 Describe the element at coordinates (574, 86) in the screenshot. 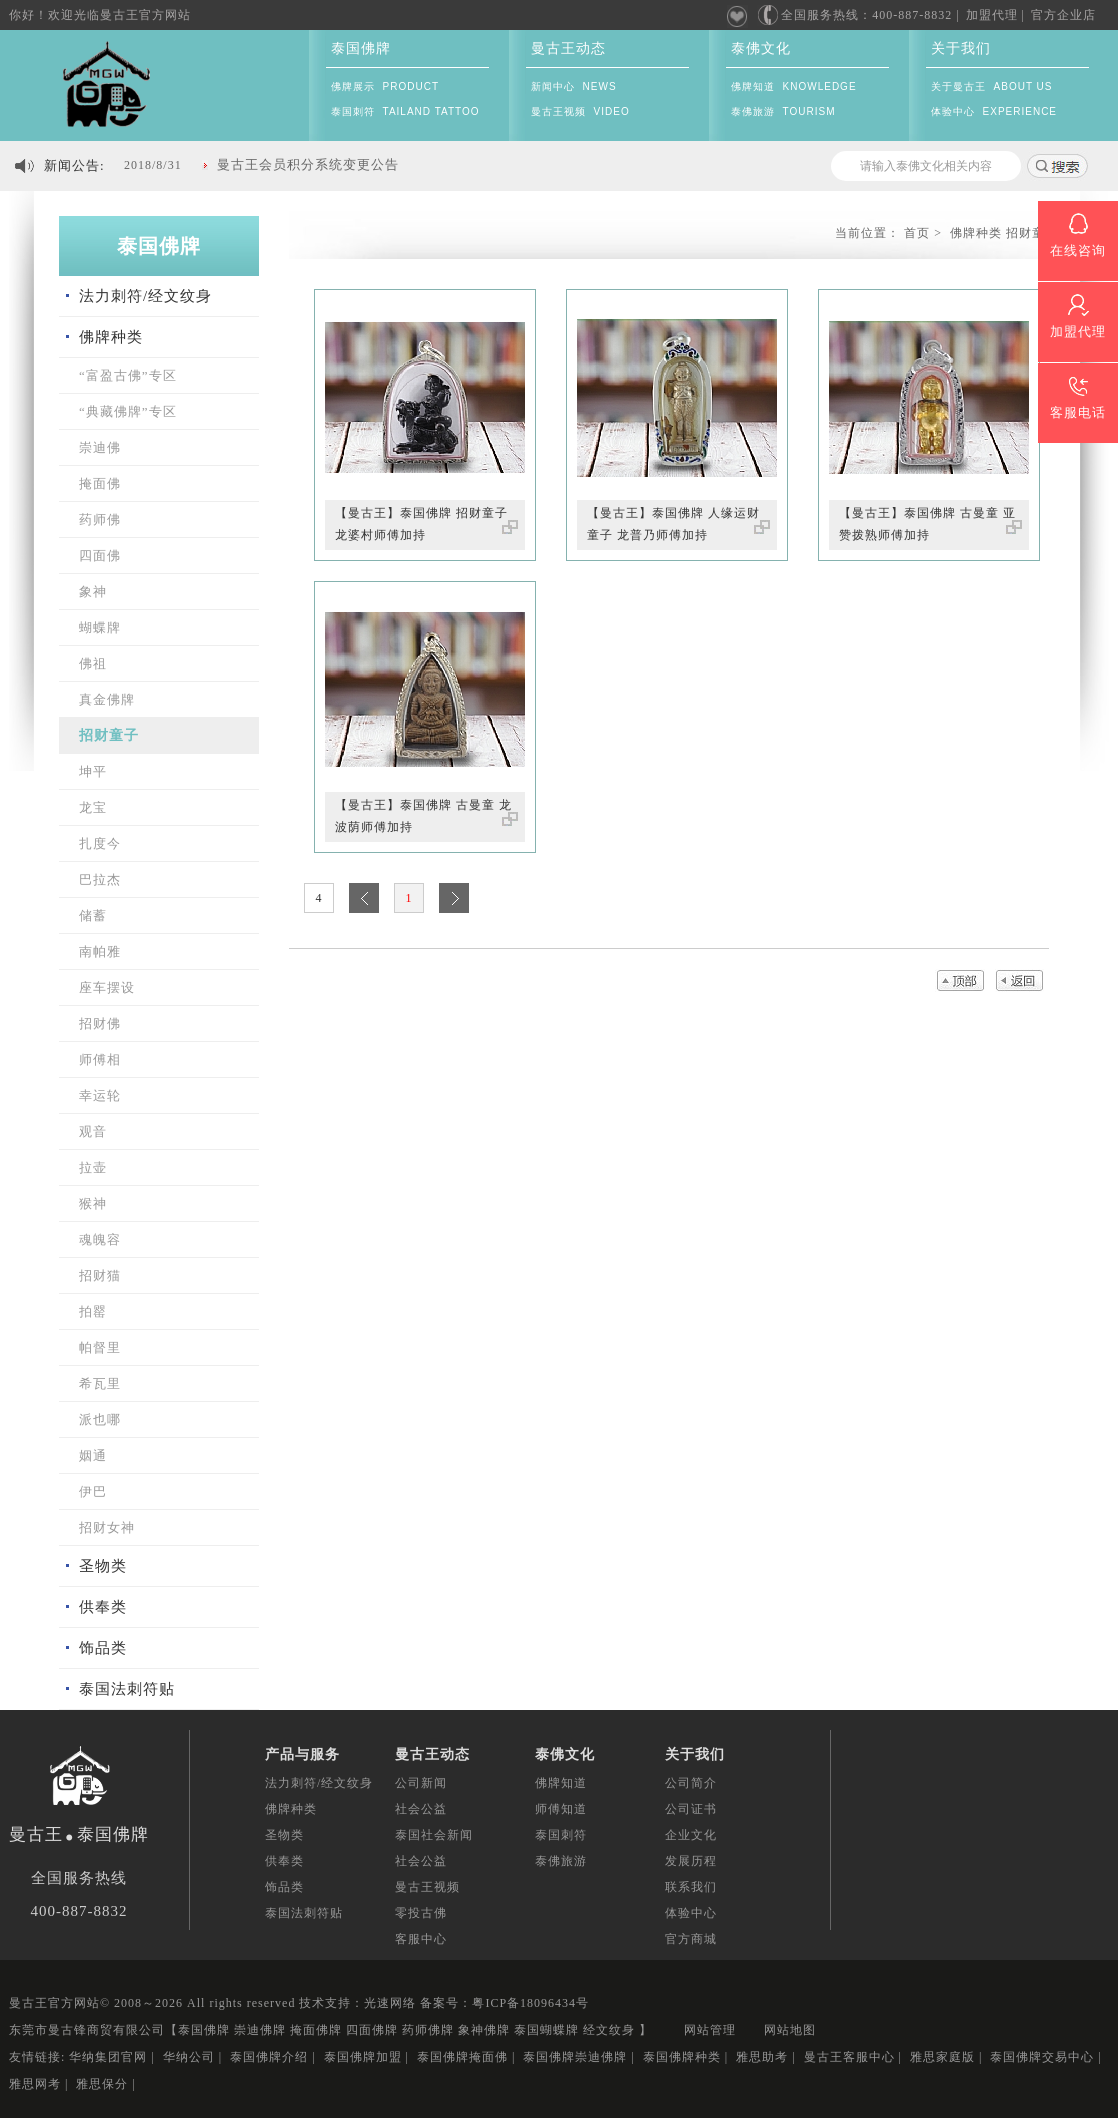

I see `新闻中心 NEWS` at that location.